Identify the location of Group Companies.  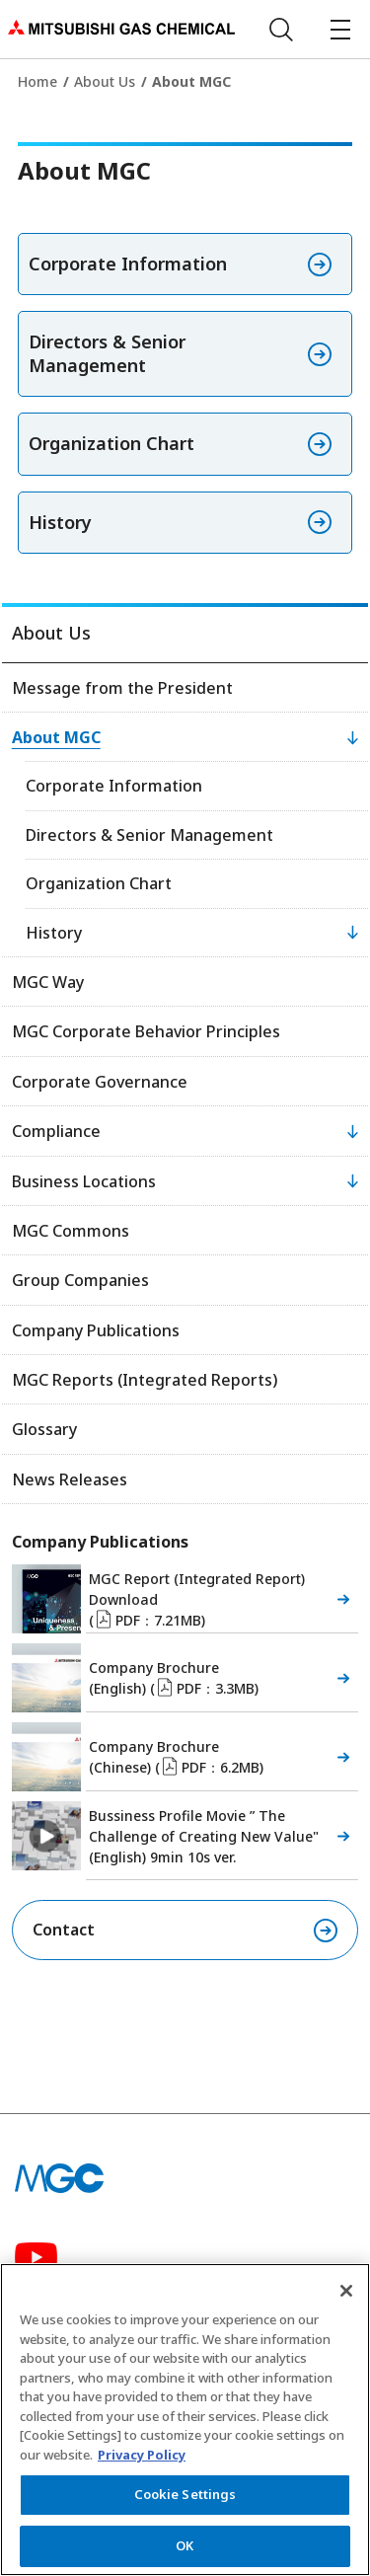
(80, 1280).